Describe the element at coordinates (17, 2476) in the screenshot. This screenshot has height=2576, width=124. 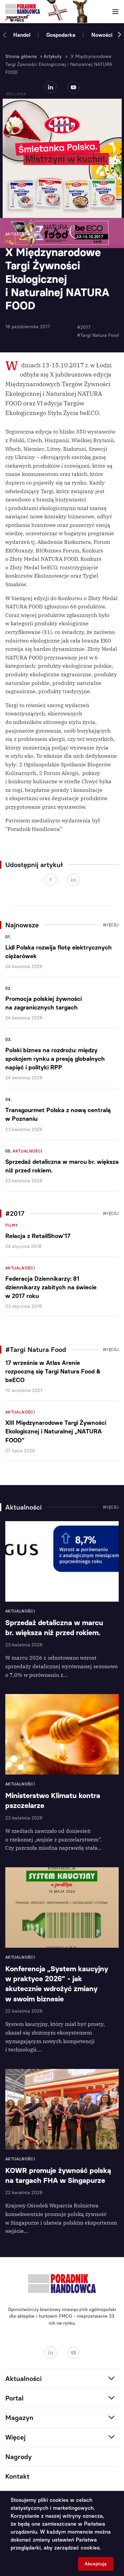
I see `Kontakt` at that location.